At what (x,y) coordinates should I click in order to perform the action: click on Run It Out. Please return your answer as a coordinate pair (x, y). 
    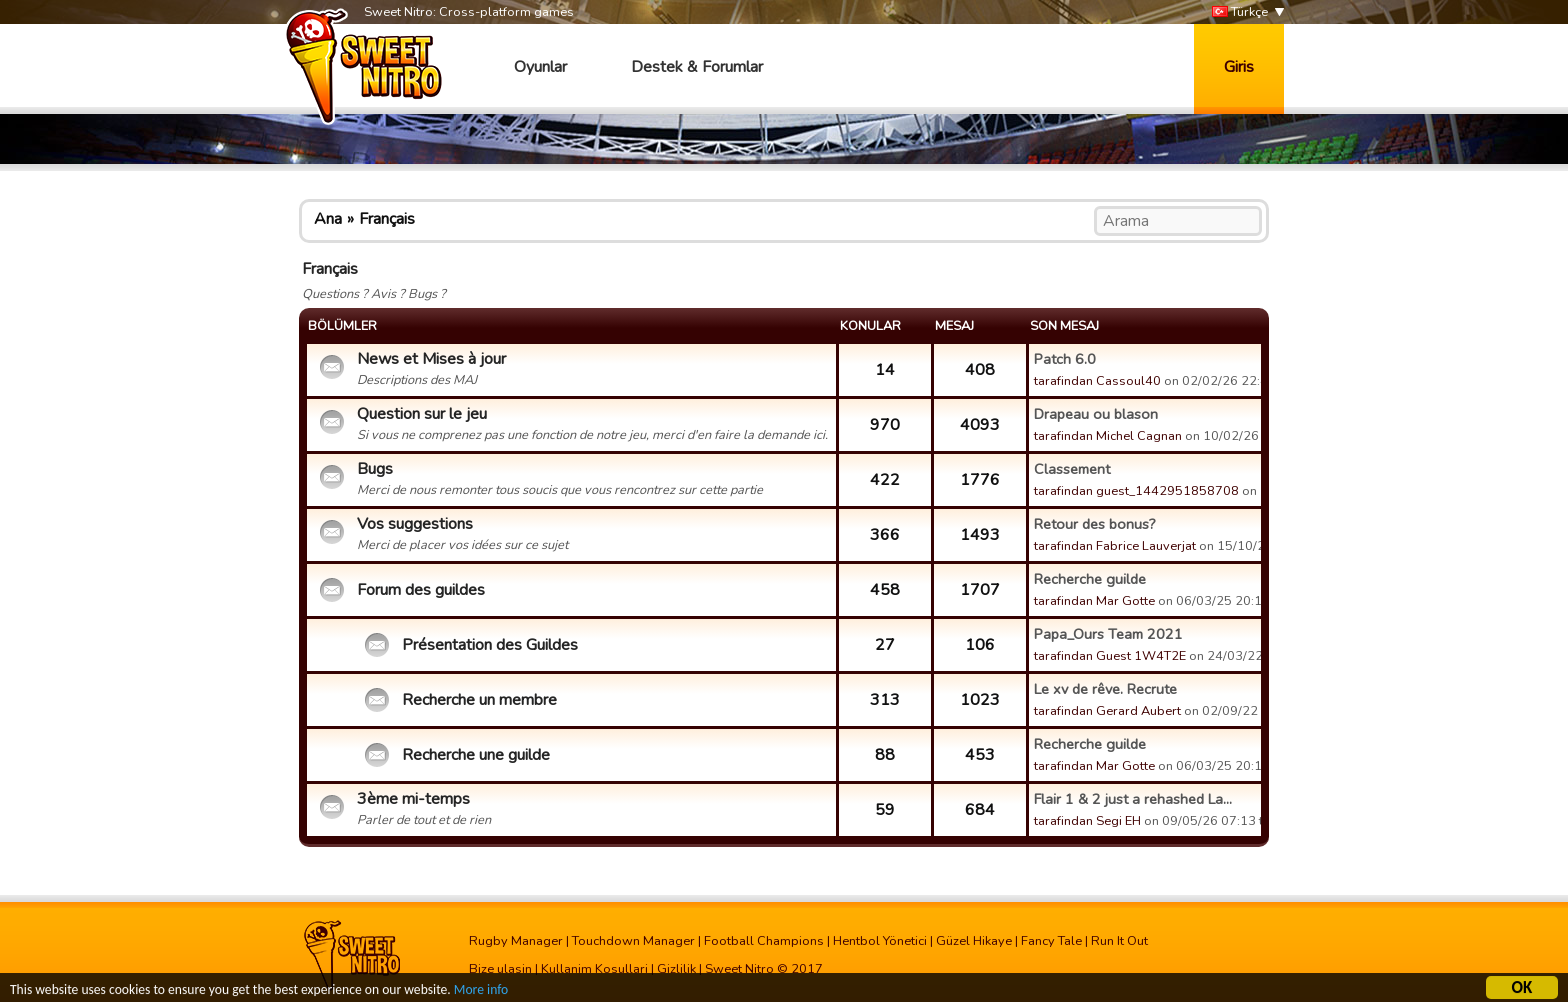
    Looking at the image, I should click on (1119, 941).